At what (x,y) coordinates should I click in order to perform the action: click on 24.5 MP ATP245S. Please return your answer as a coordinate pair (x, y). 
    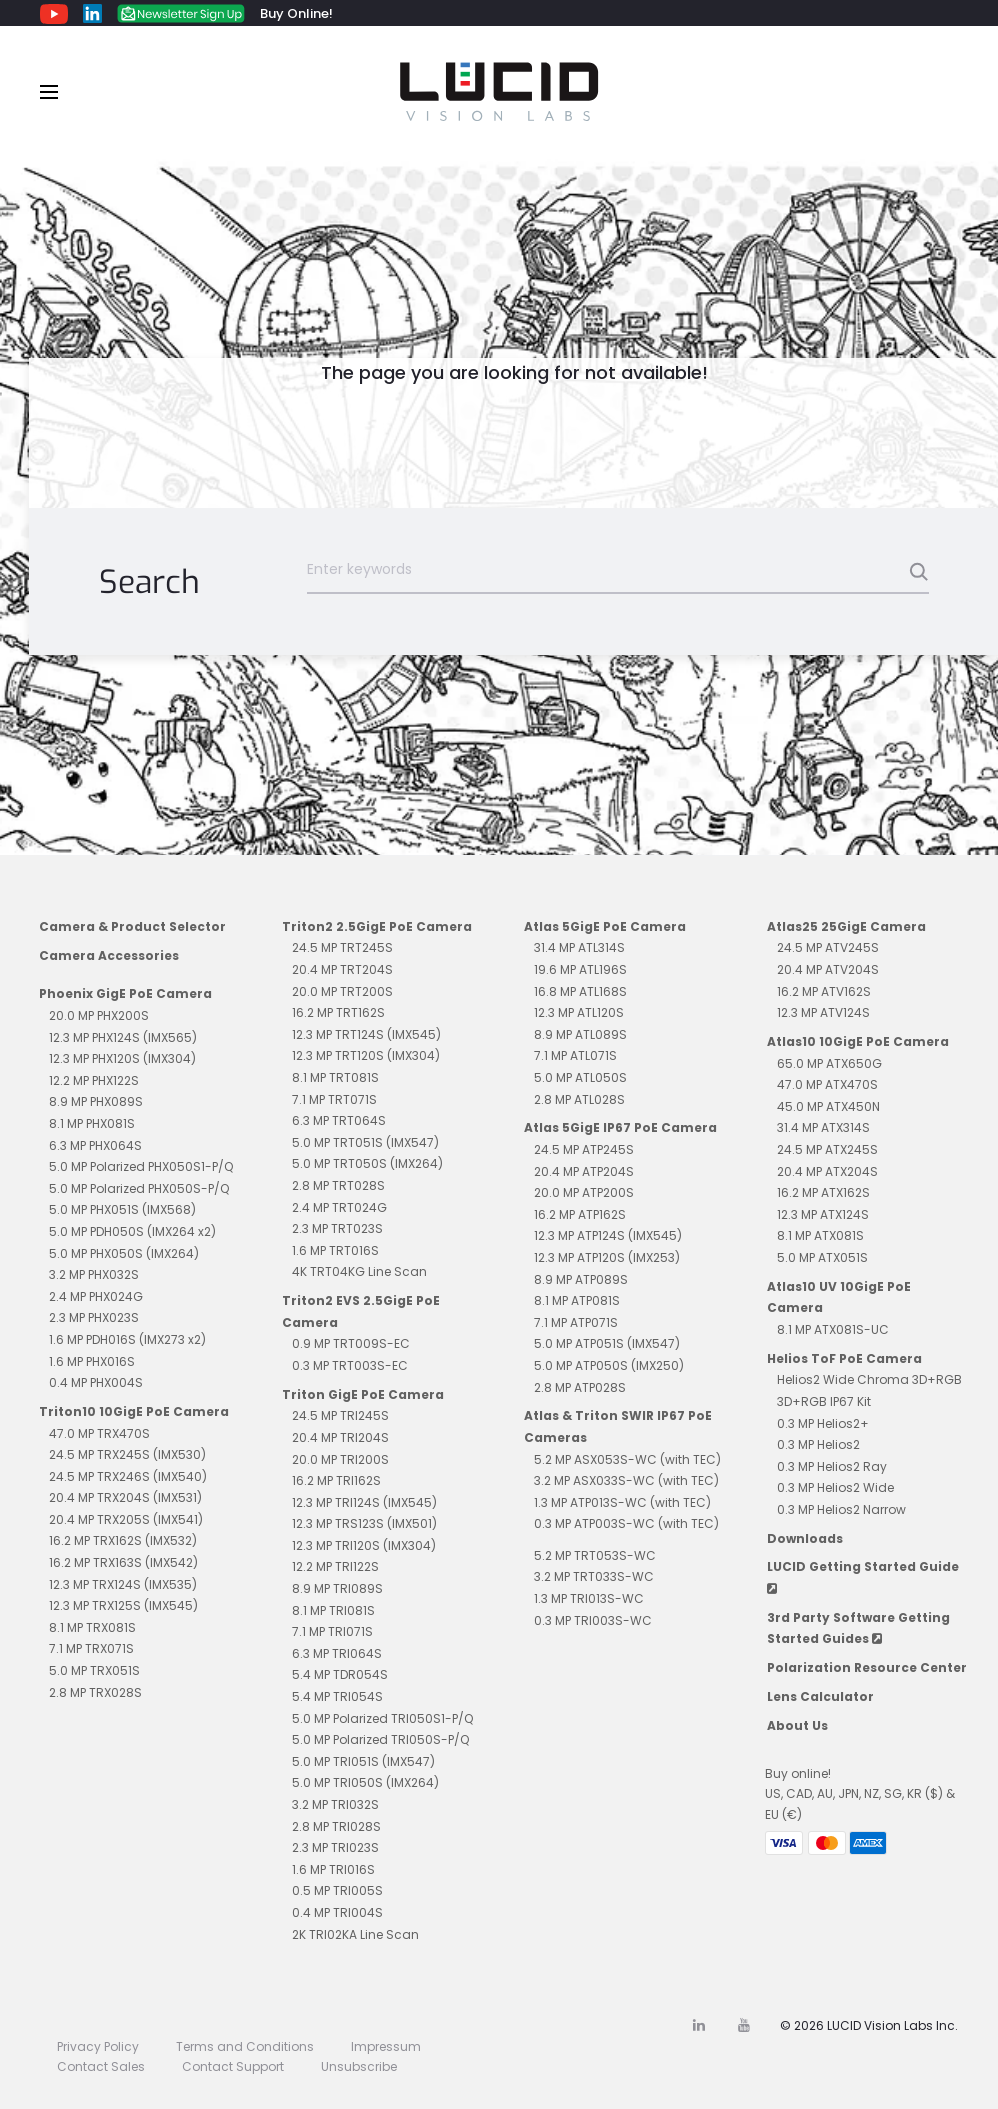
    Looking at the image, I should click on (584, 1149).